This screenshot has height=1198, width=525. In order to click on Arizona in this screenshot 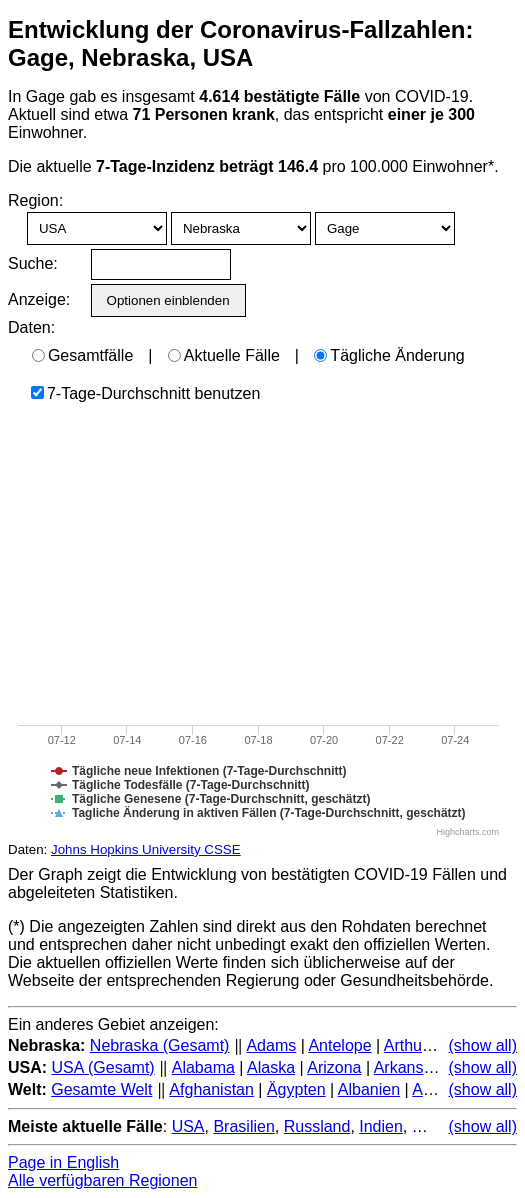, I will do `click(334, 1067)`.